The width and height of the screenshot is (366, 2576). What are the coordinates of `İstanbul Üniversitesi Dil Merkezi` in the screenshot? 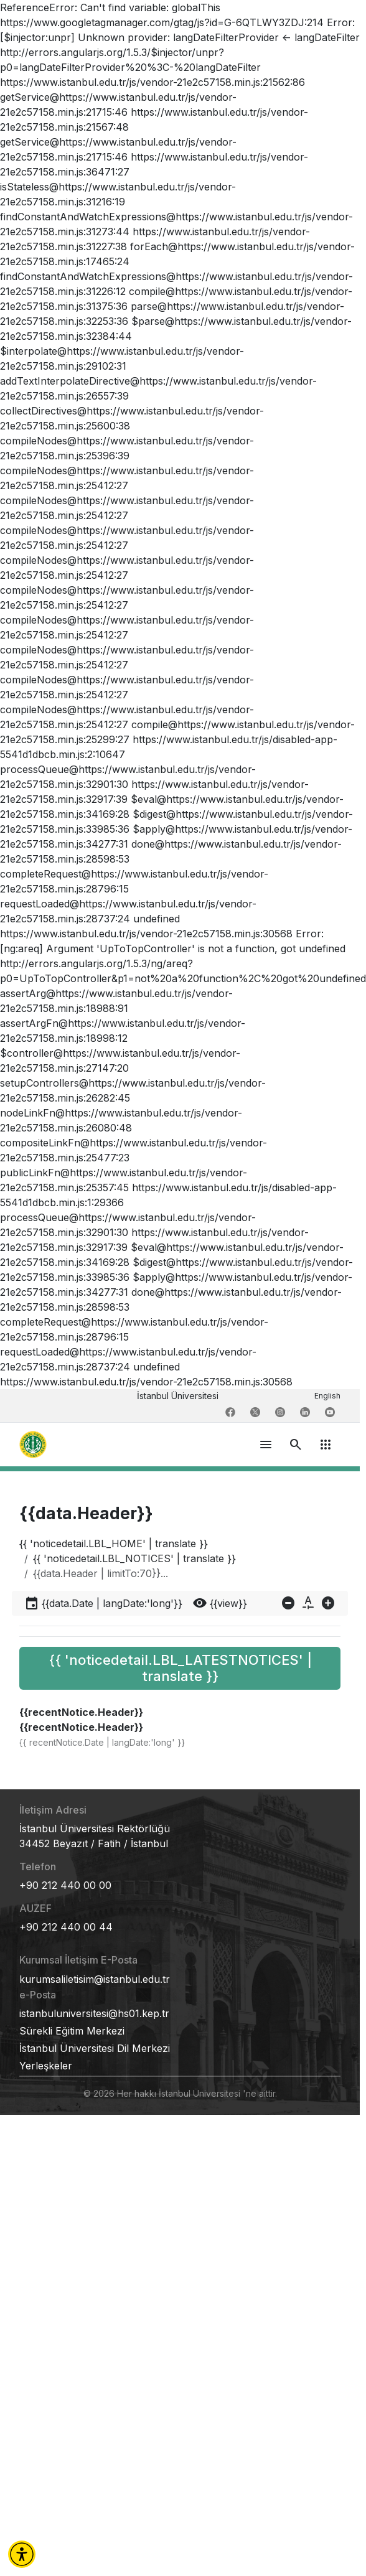 It's located at (94, 2048).